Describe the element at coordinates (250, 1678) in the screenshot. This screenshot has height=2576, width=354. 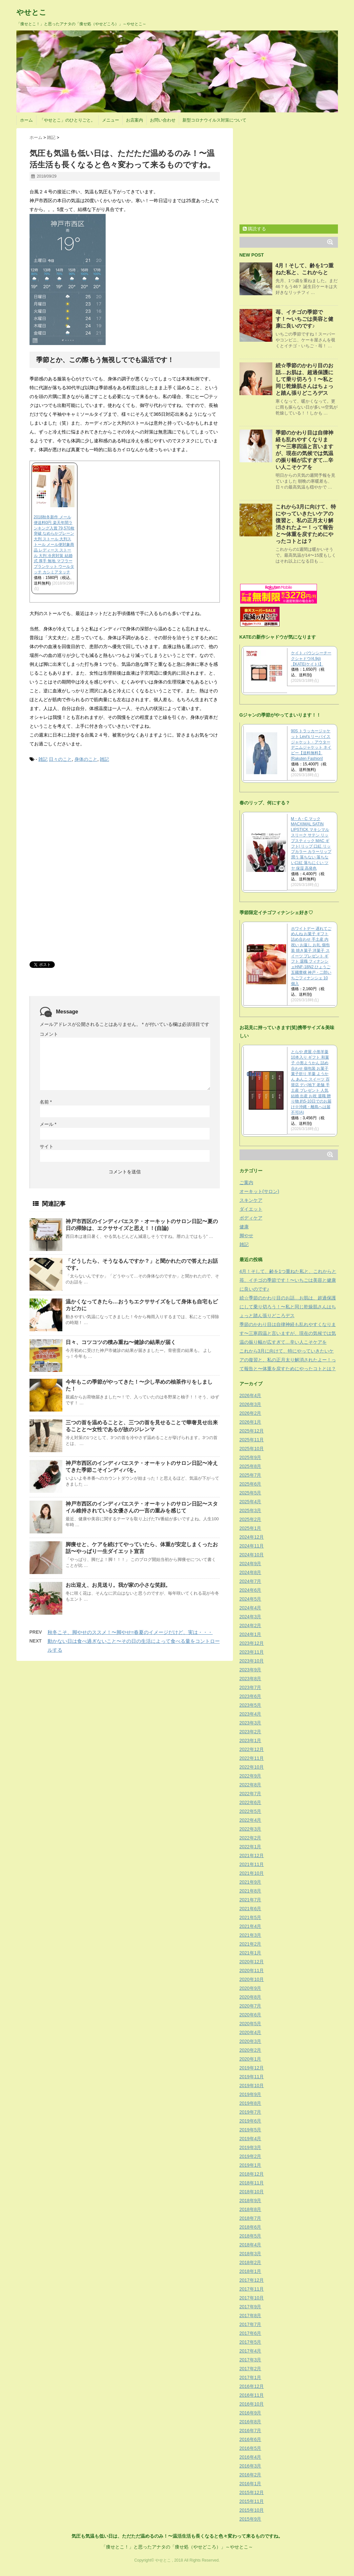
I see `2023年8月` at that location.